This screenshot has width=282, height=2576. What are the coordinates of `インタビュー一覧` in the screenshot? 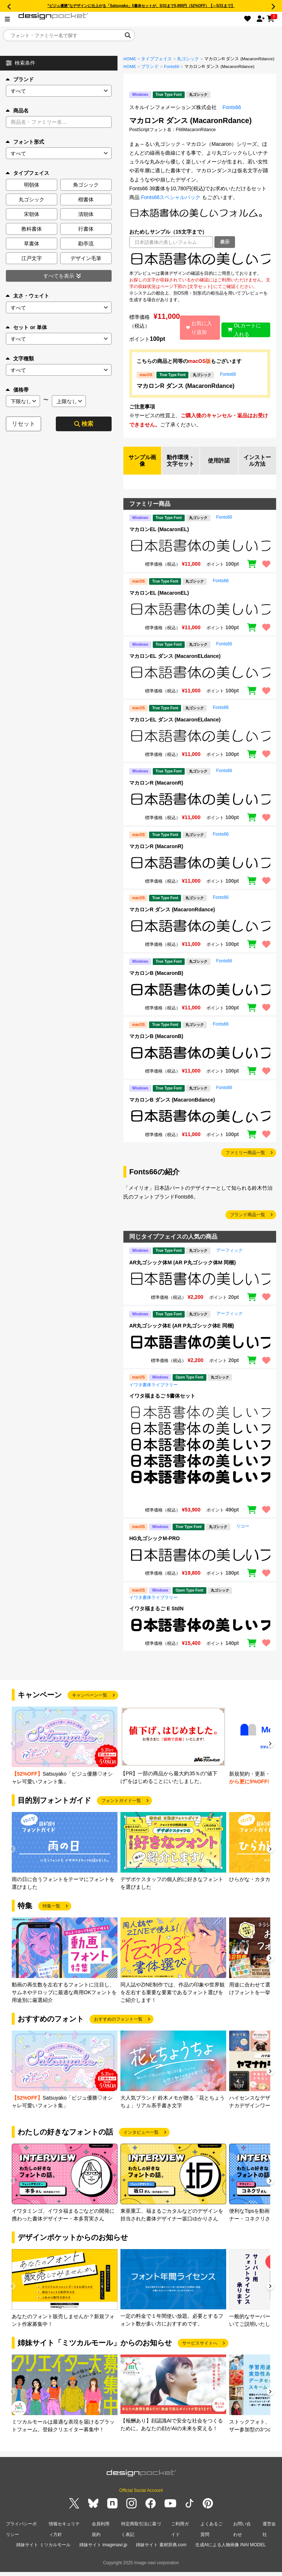 It's located at (141, 2140).